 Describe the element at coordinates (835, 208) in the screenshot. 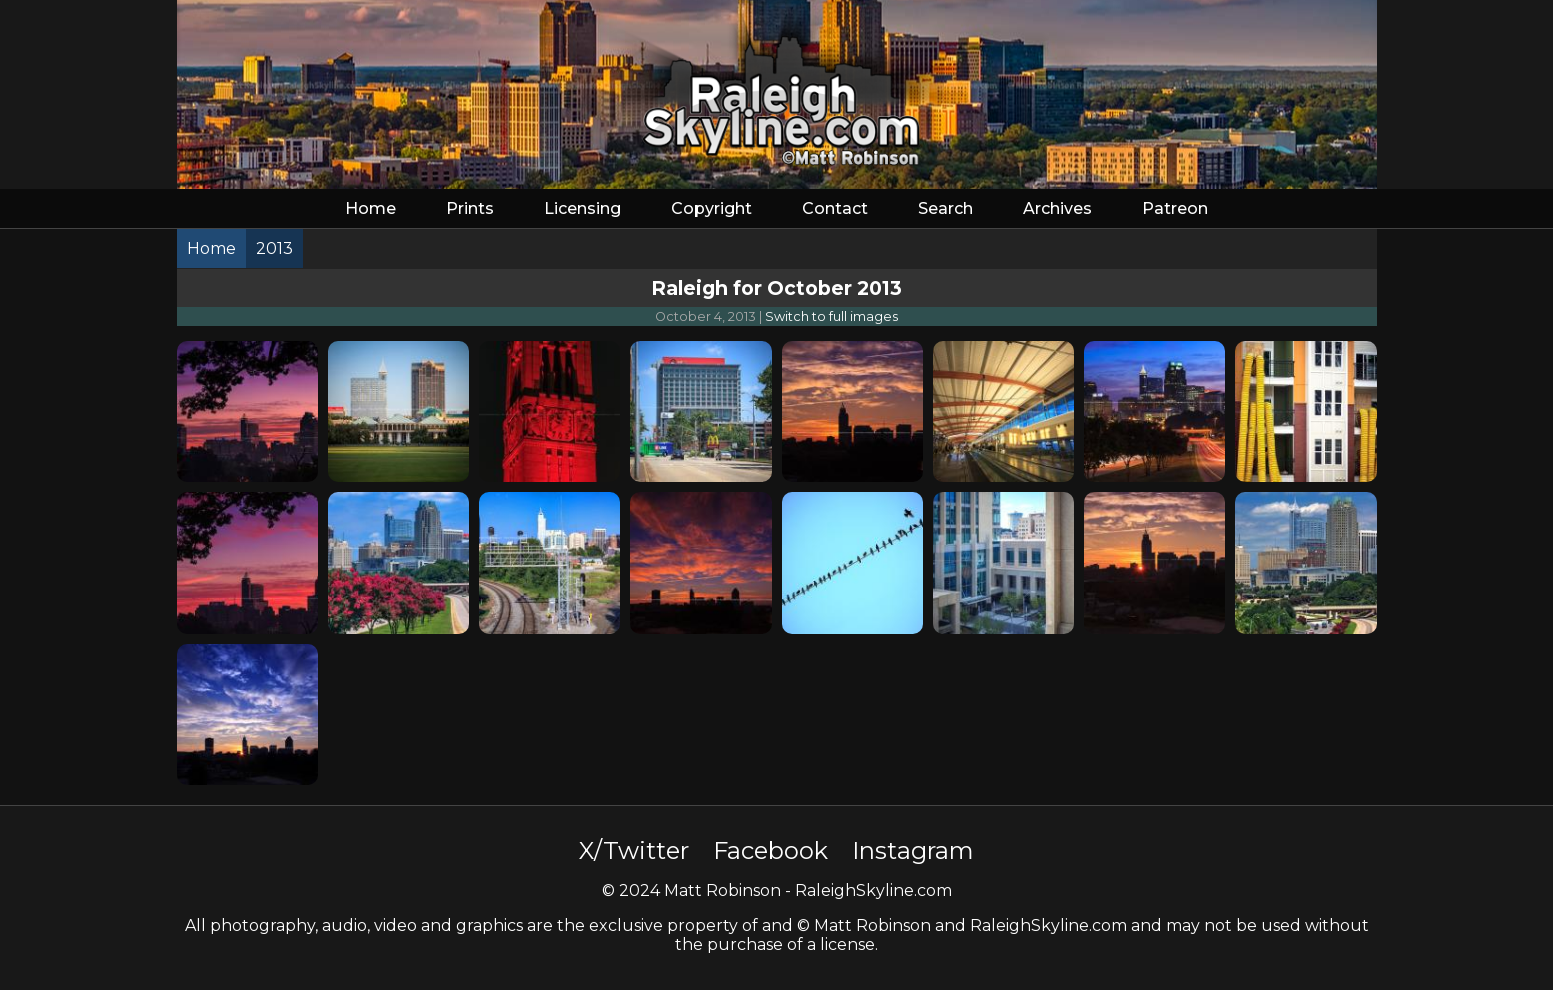

I see `Contact` at that location.